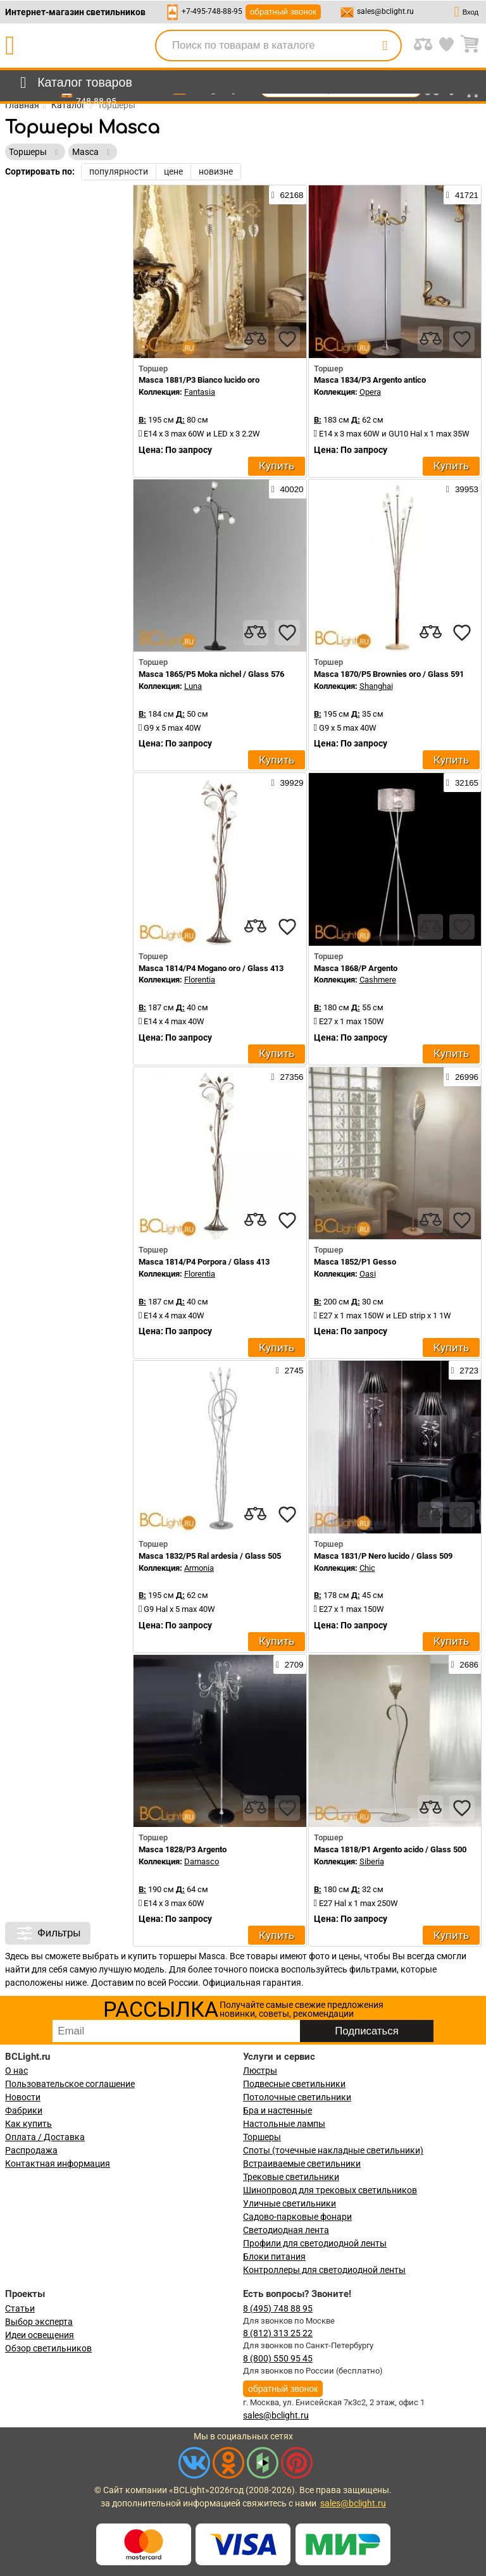 The image size is (486, 2576). What do you see at coordinates (278, 2333) in the screenshot?
I see `8 (812) 313 25 22` at bounding box center [278, 2333].